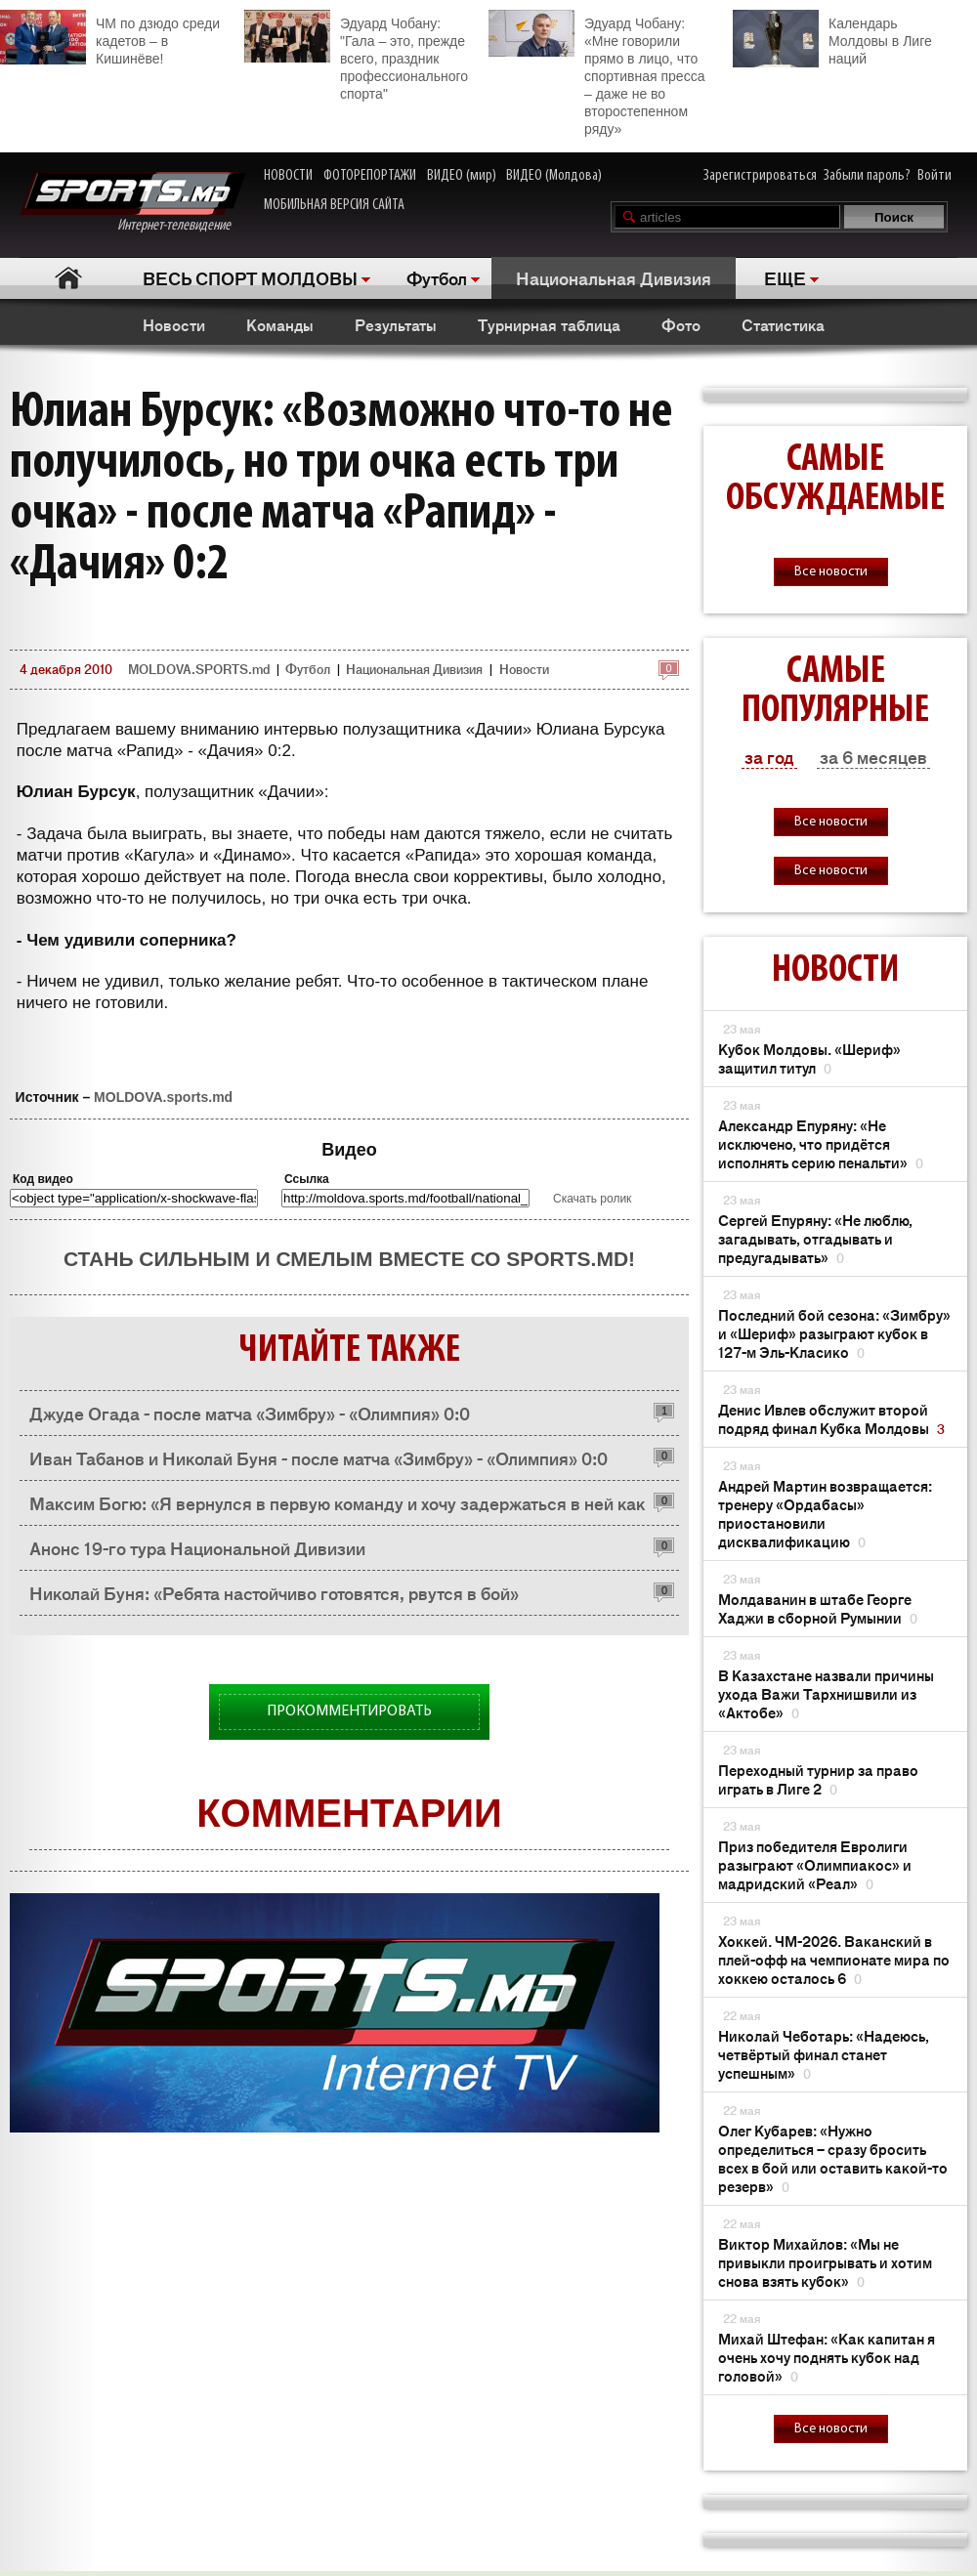 This screenshot has width=977, height=2576. Describe the element at coordinates (613, 277) in the screenshot. I see `Национальная Дивизия` at that location.